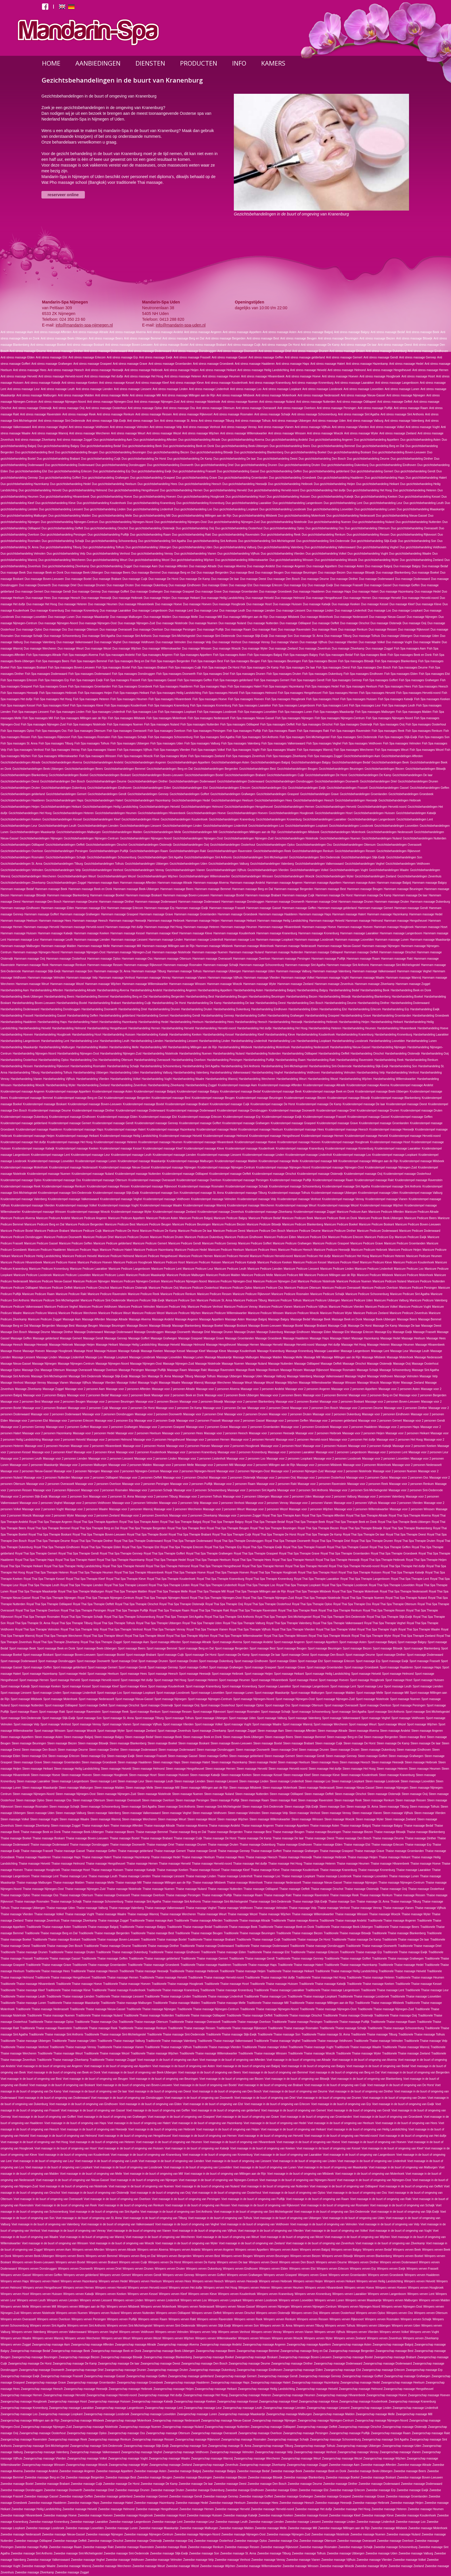 Image resolution: width=451 pixels, height=2576 pixels. What do you see at coordinates (234, 1876) in the screenshot?
I see `Thaise massage Lindenholt` at bounding box center [234, 1876].